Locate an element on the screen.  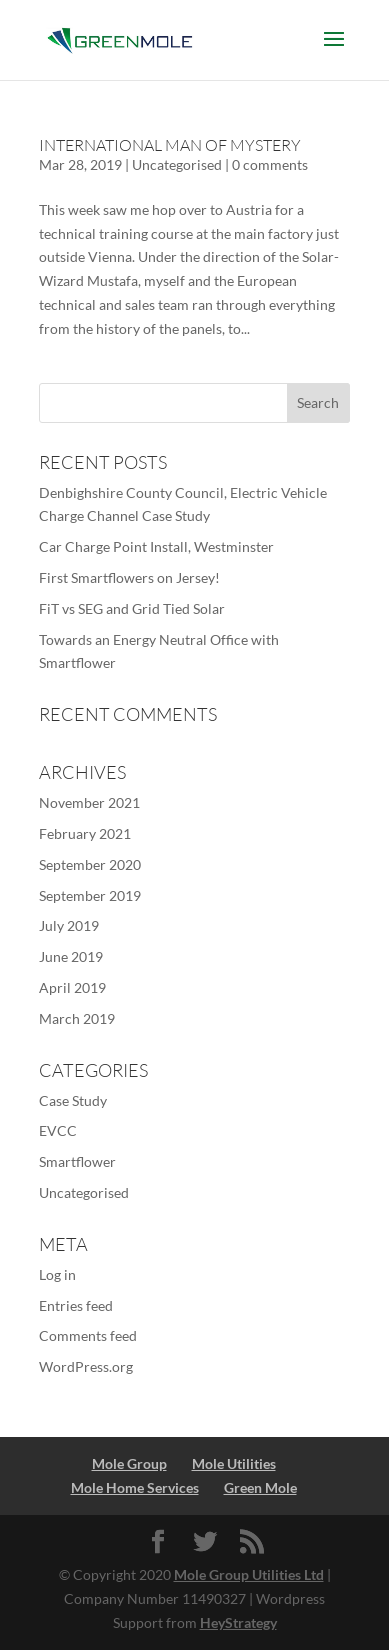
Log in is located at coordinates (57, 1274).